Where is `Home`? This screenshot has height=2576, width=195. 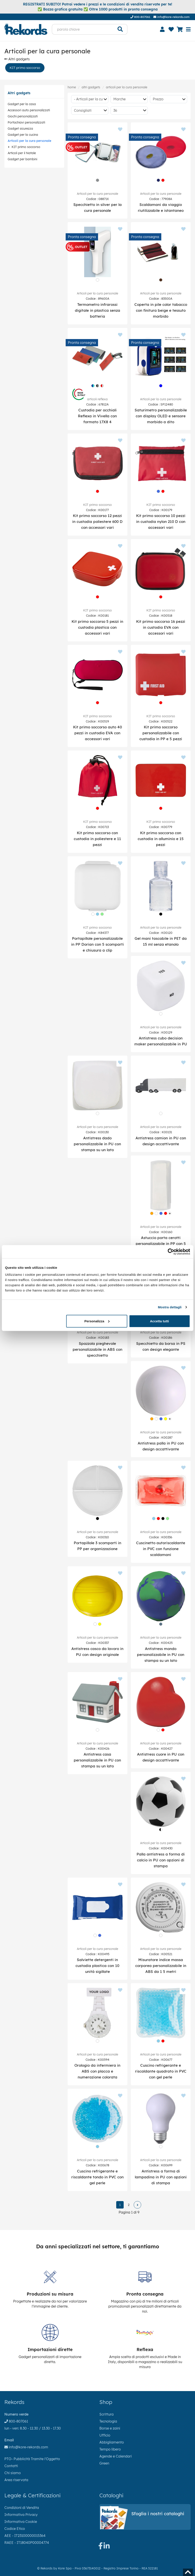
Home is located at coordinates (72, 87).